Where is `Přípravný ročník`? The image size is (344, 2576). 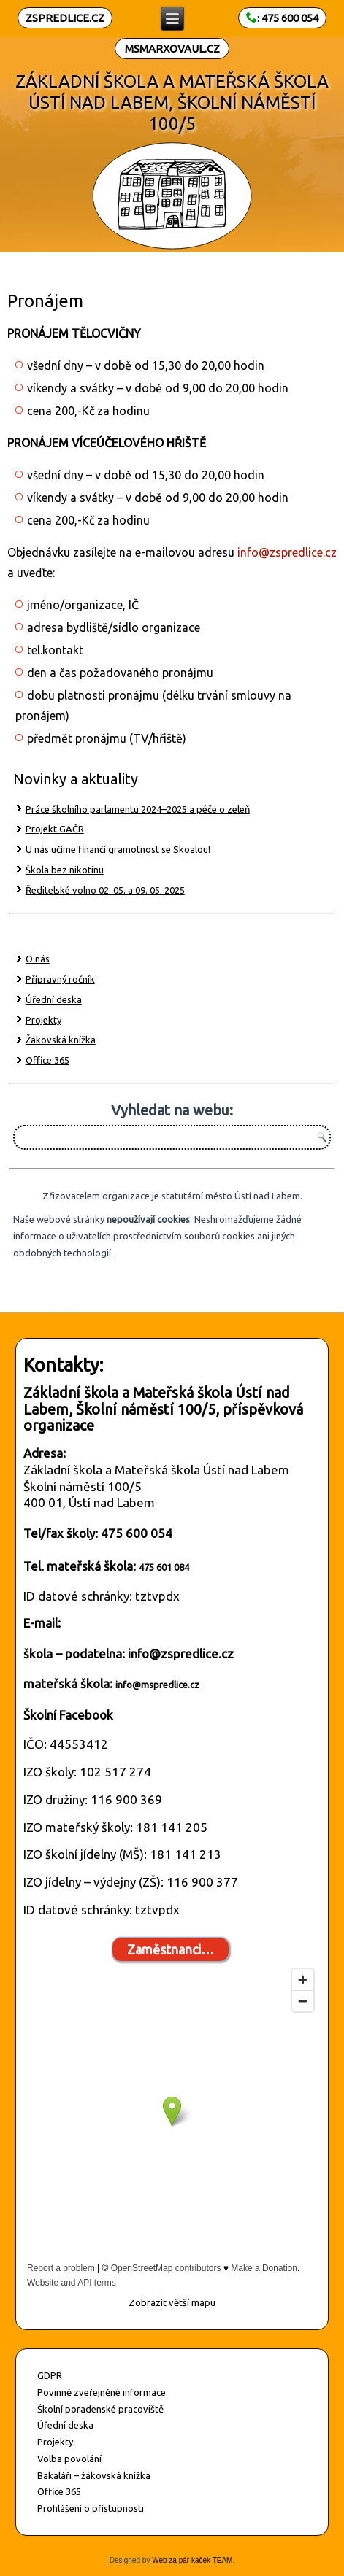
Přípravný ročník is located at coordinates (60, 979).